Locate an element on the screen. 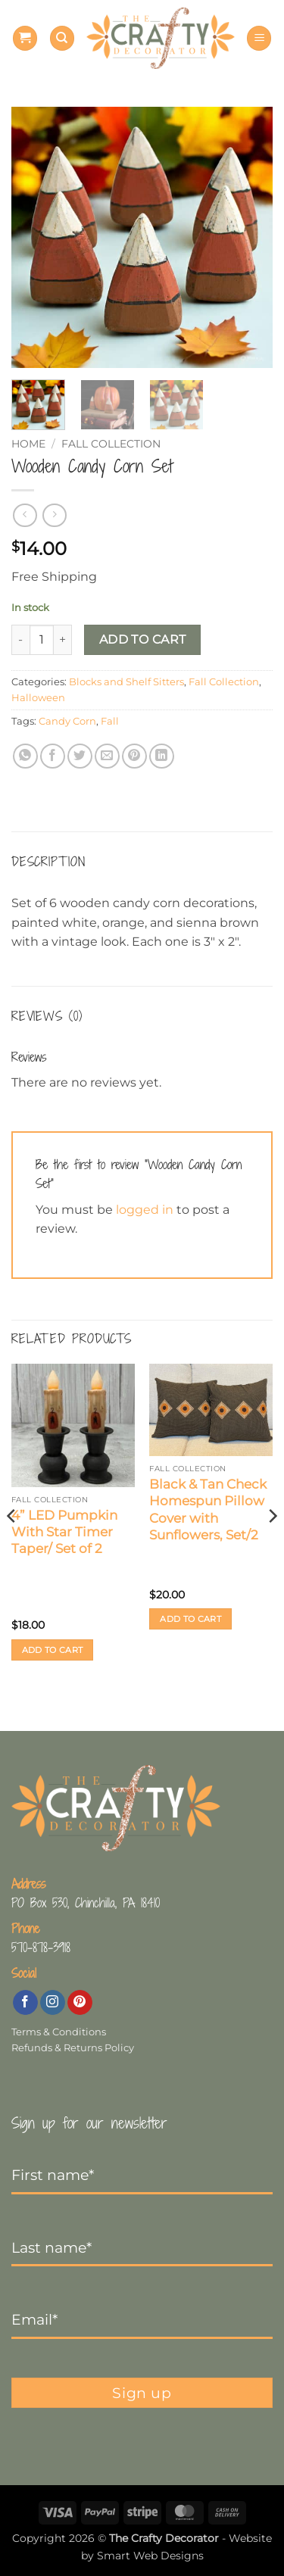 The image size is (284, 2576). [Email to a Friend] is located at coordinates (107, 756).